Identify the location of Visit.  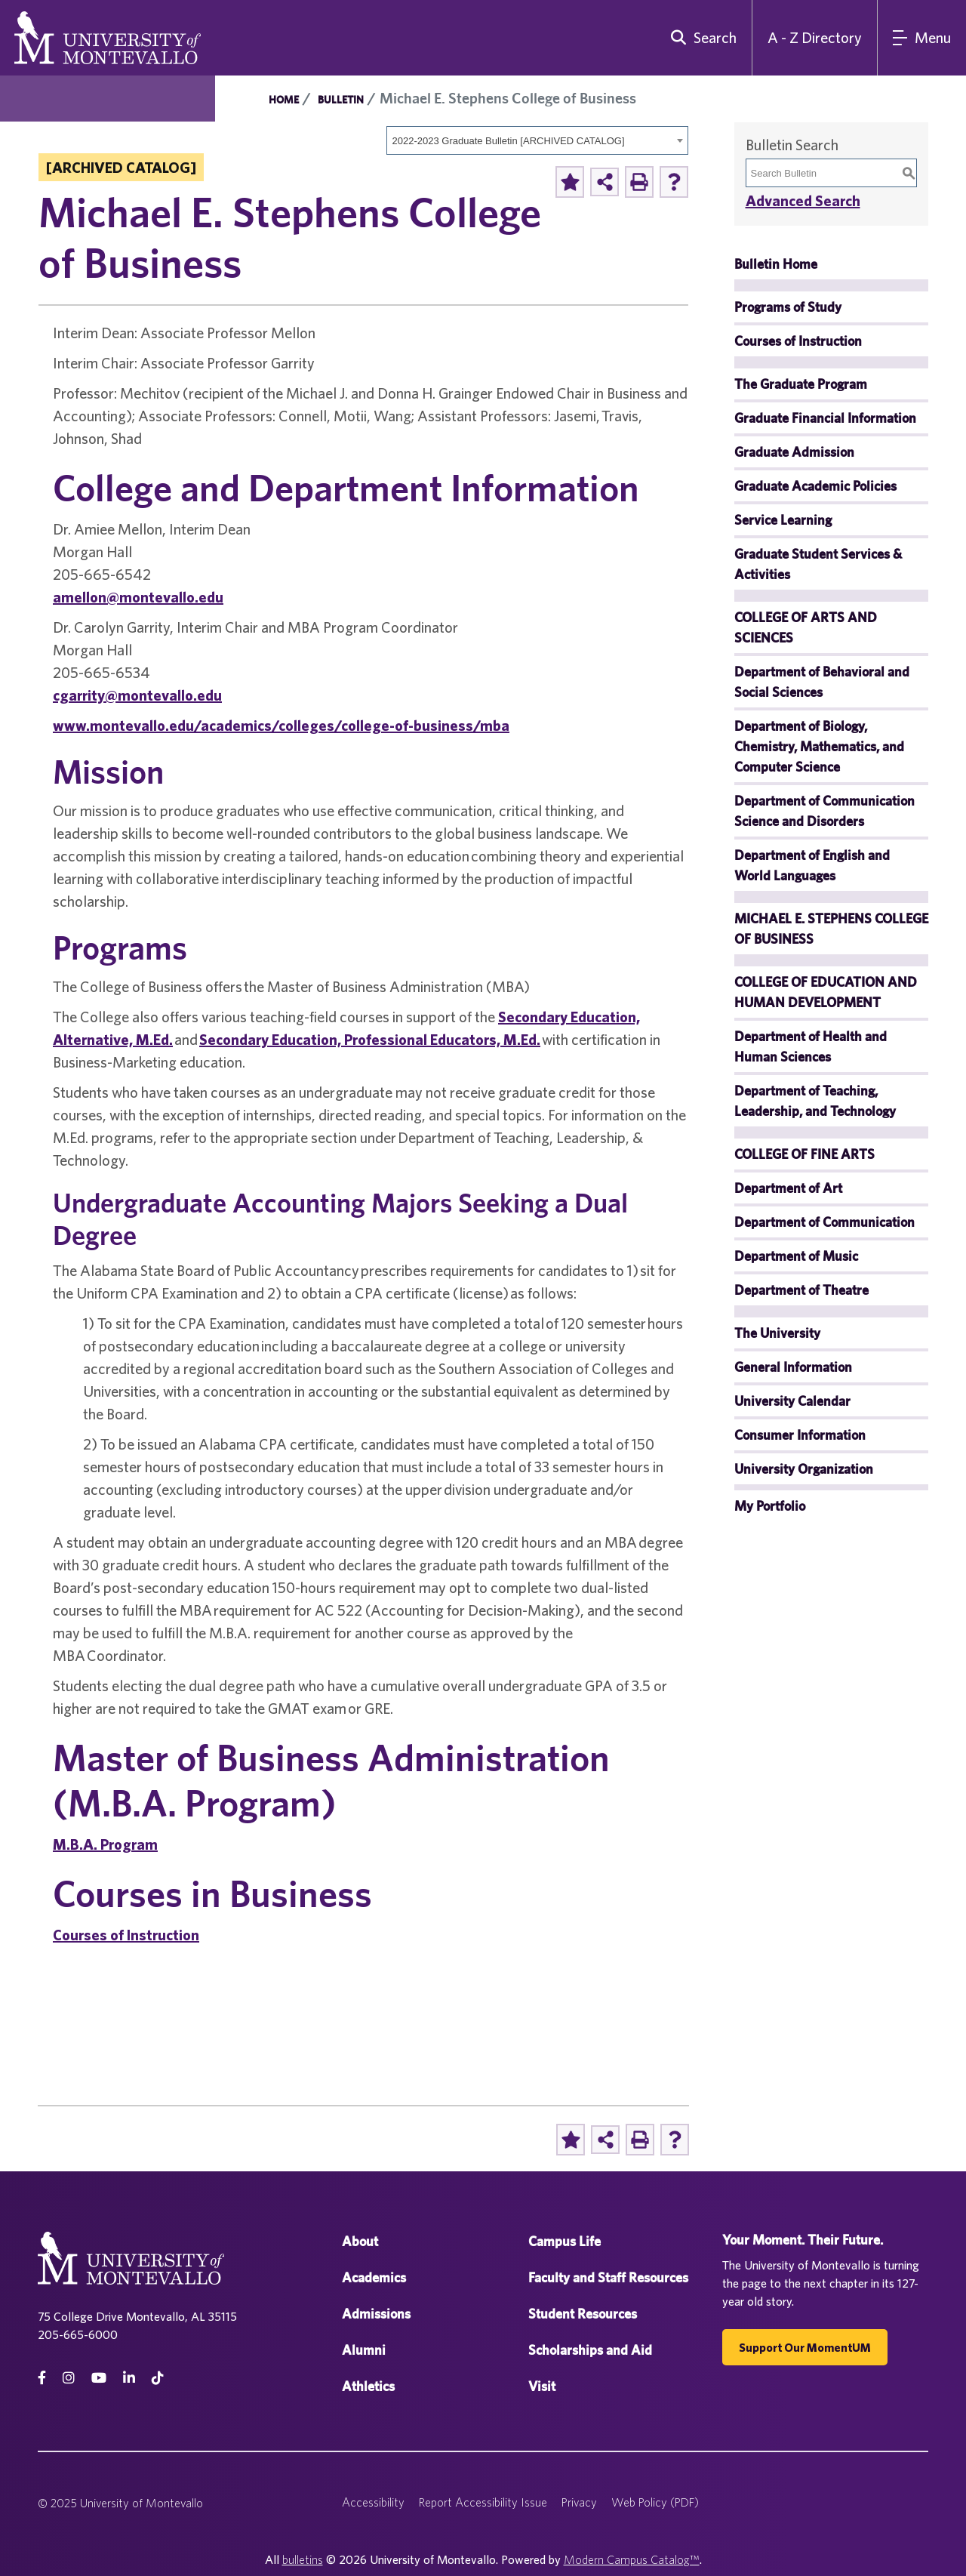
(541, 2386).